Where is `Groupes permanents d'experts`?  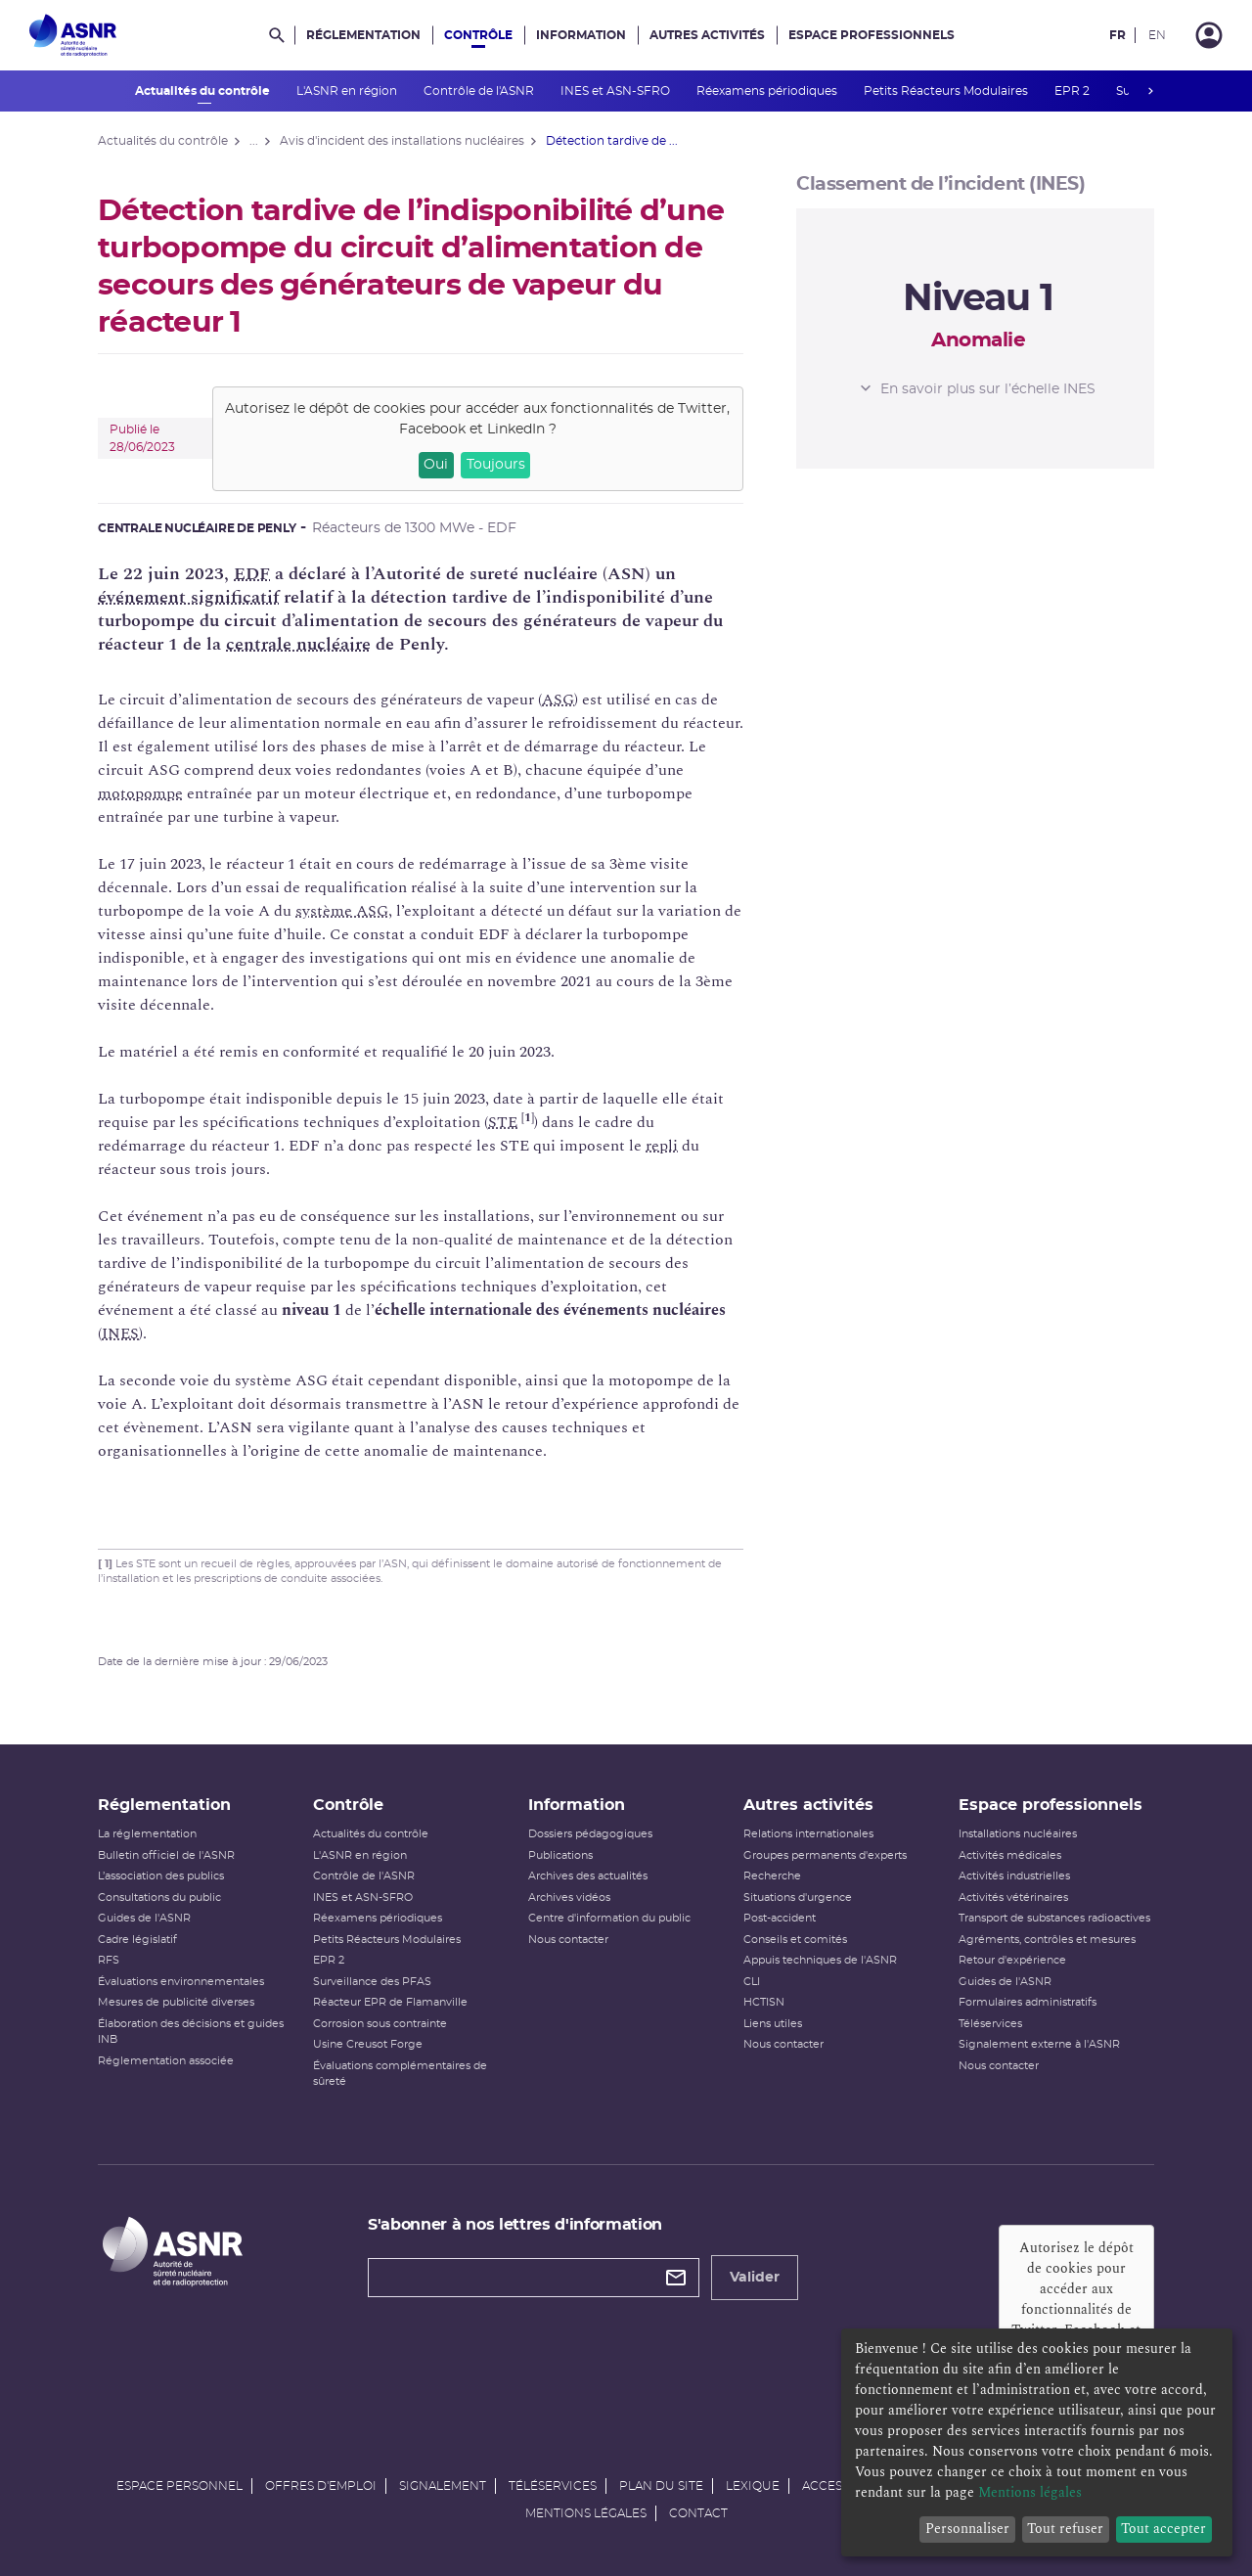
Groupes permanents d'experts is located at coordinates (825, 1855).